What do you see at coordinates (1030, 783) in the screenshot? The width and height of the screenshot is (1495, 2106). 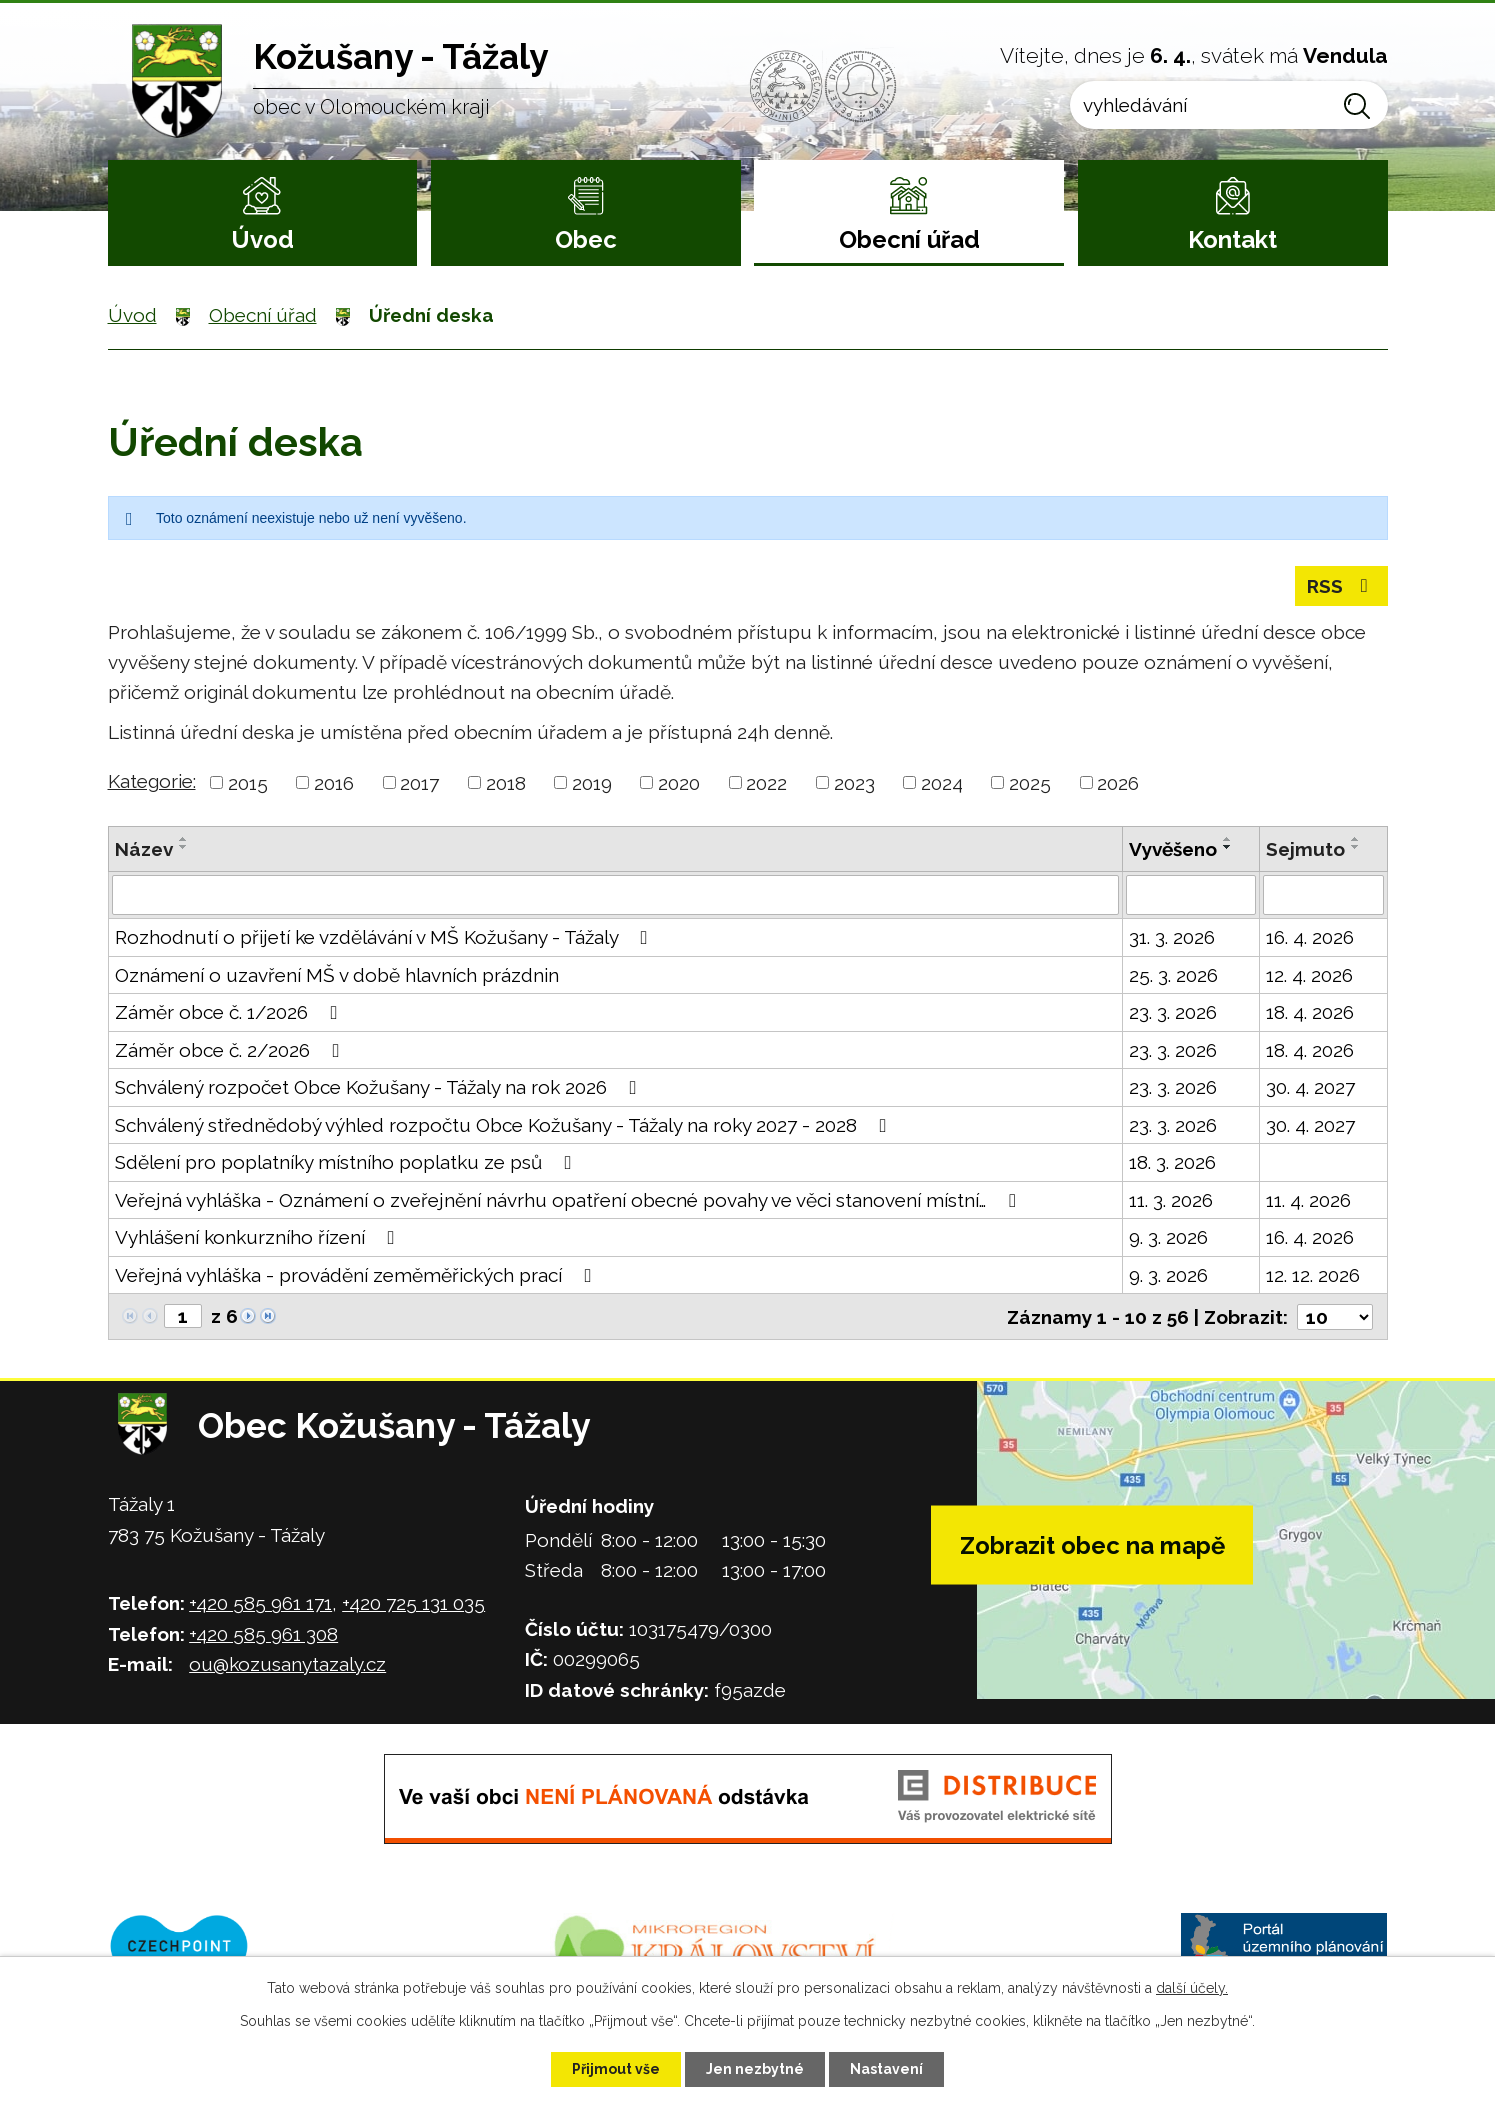 I see `2025` at bounding box center [1030, 783].